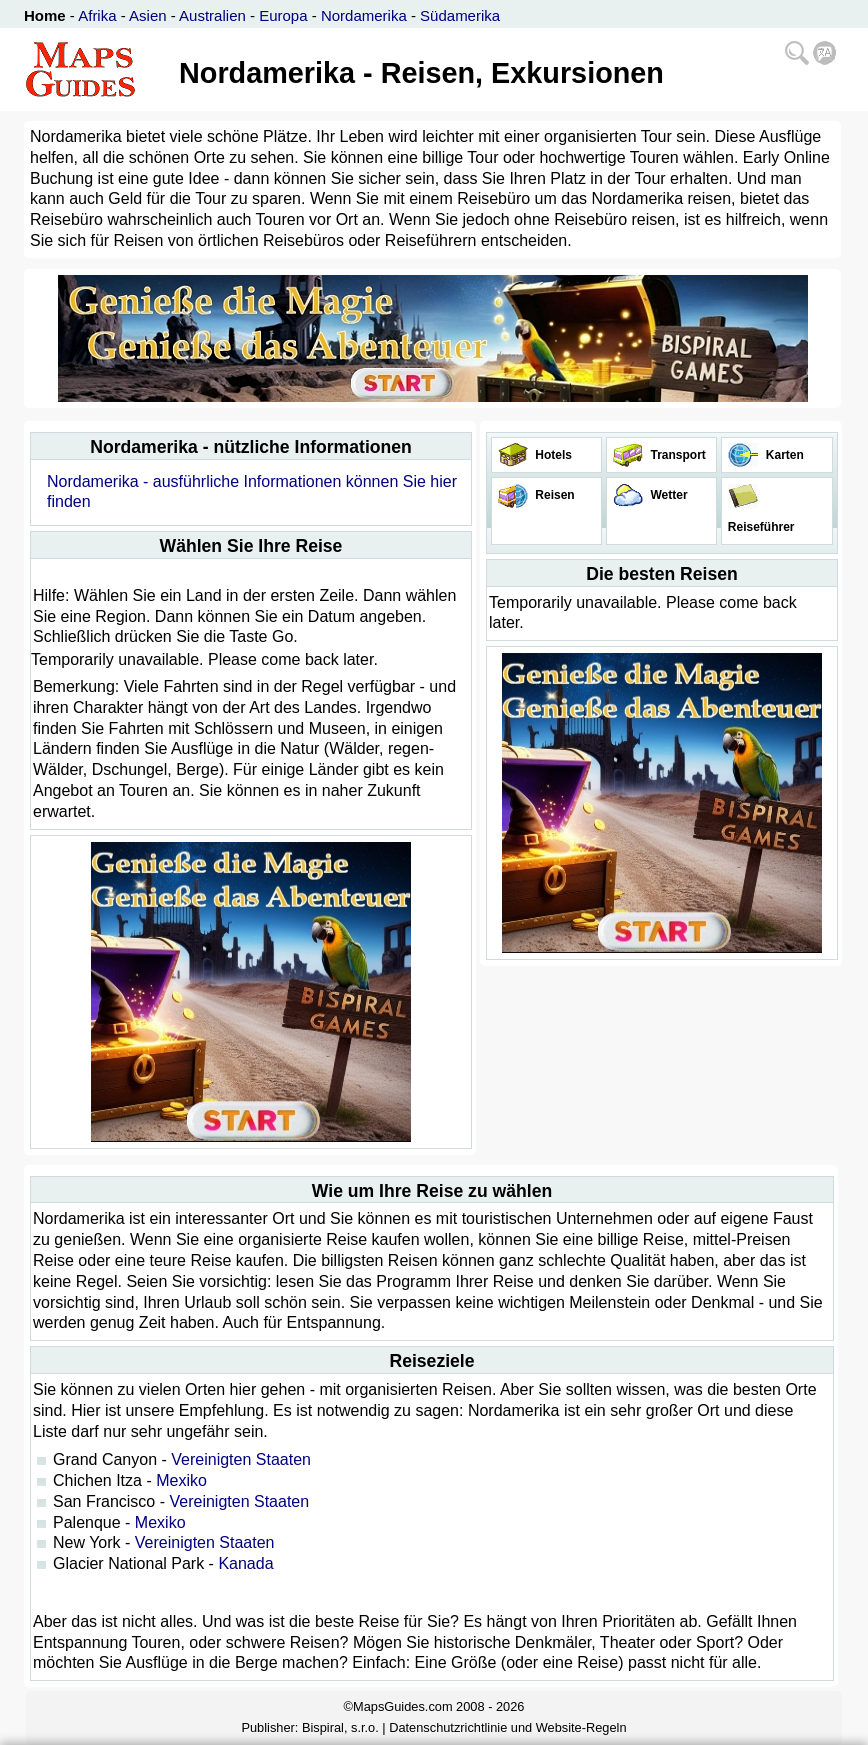  What do you see at coordinates (676, 455) in the screenshot?
I see `Transport` at bounding box center [676, 455].